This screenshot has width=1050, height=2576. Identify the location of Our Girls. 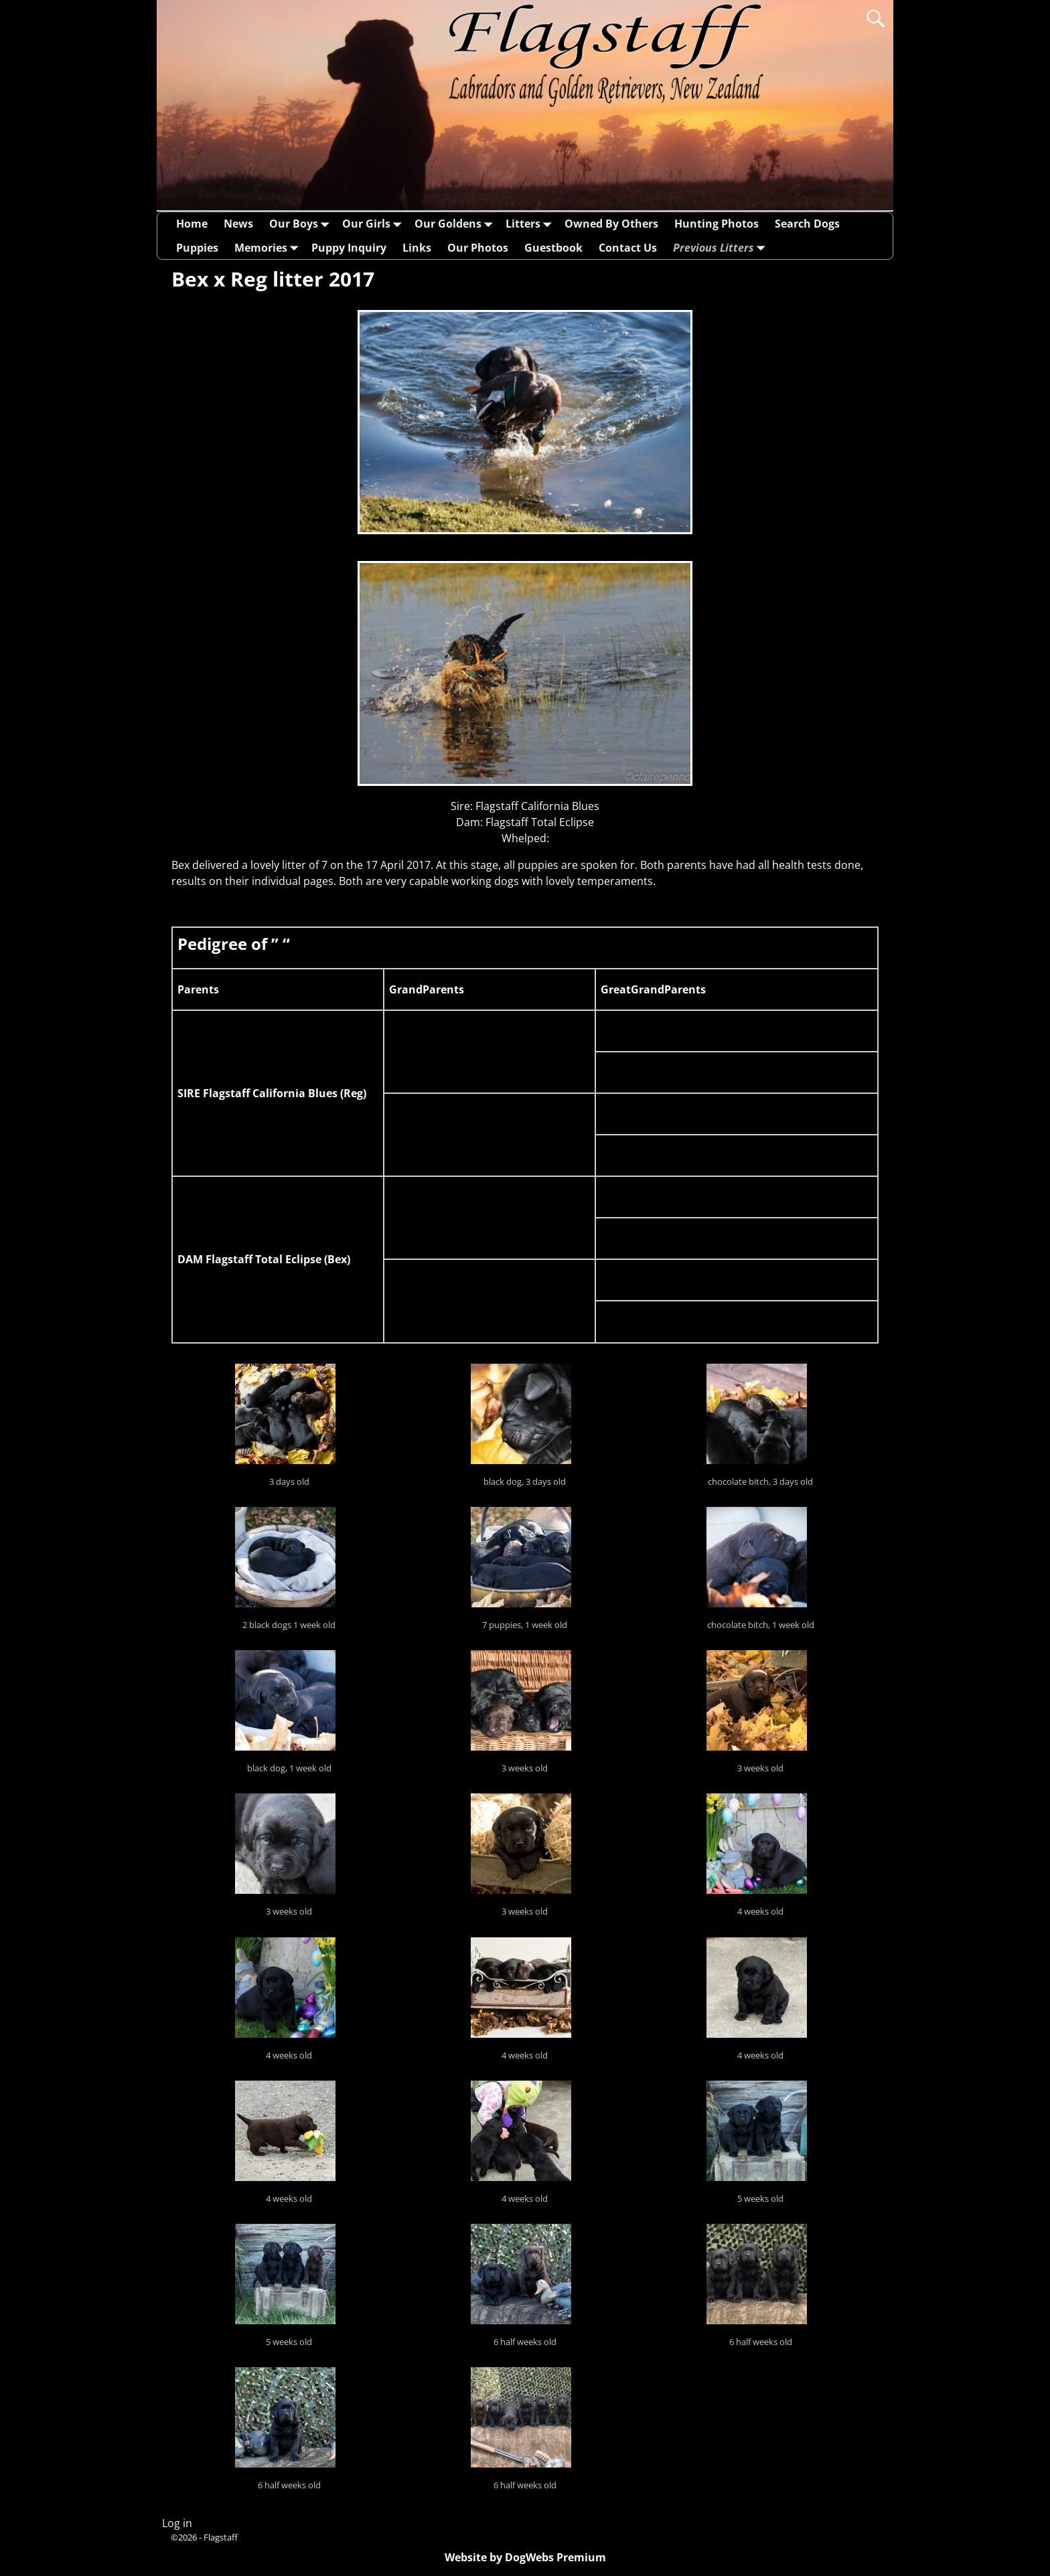
(374, 224).